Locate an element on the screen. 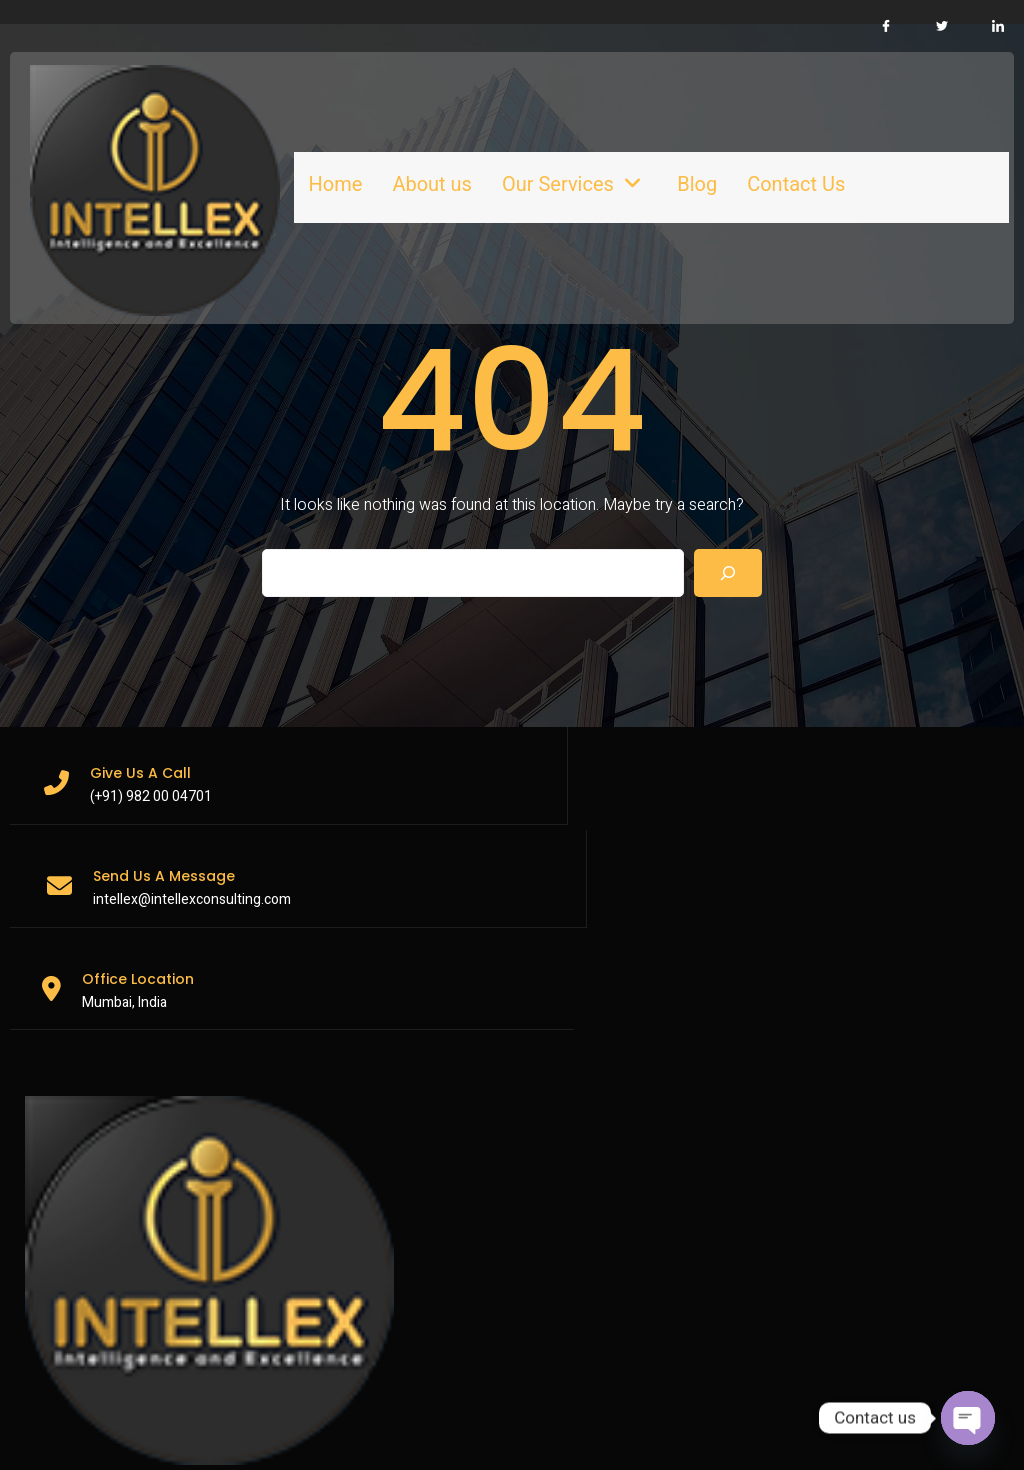 This screenshot has height=1470, width=1024. Our Services is located at coordinates (501, 158).